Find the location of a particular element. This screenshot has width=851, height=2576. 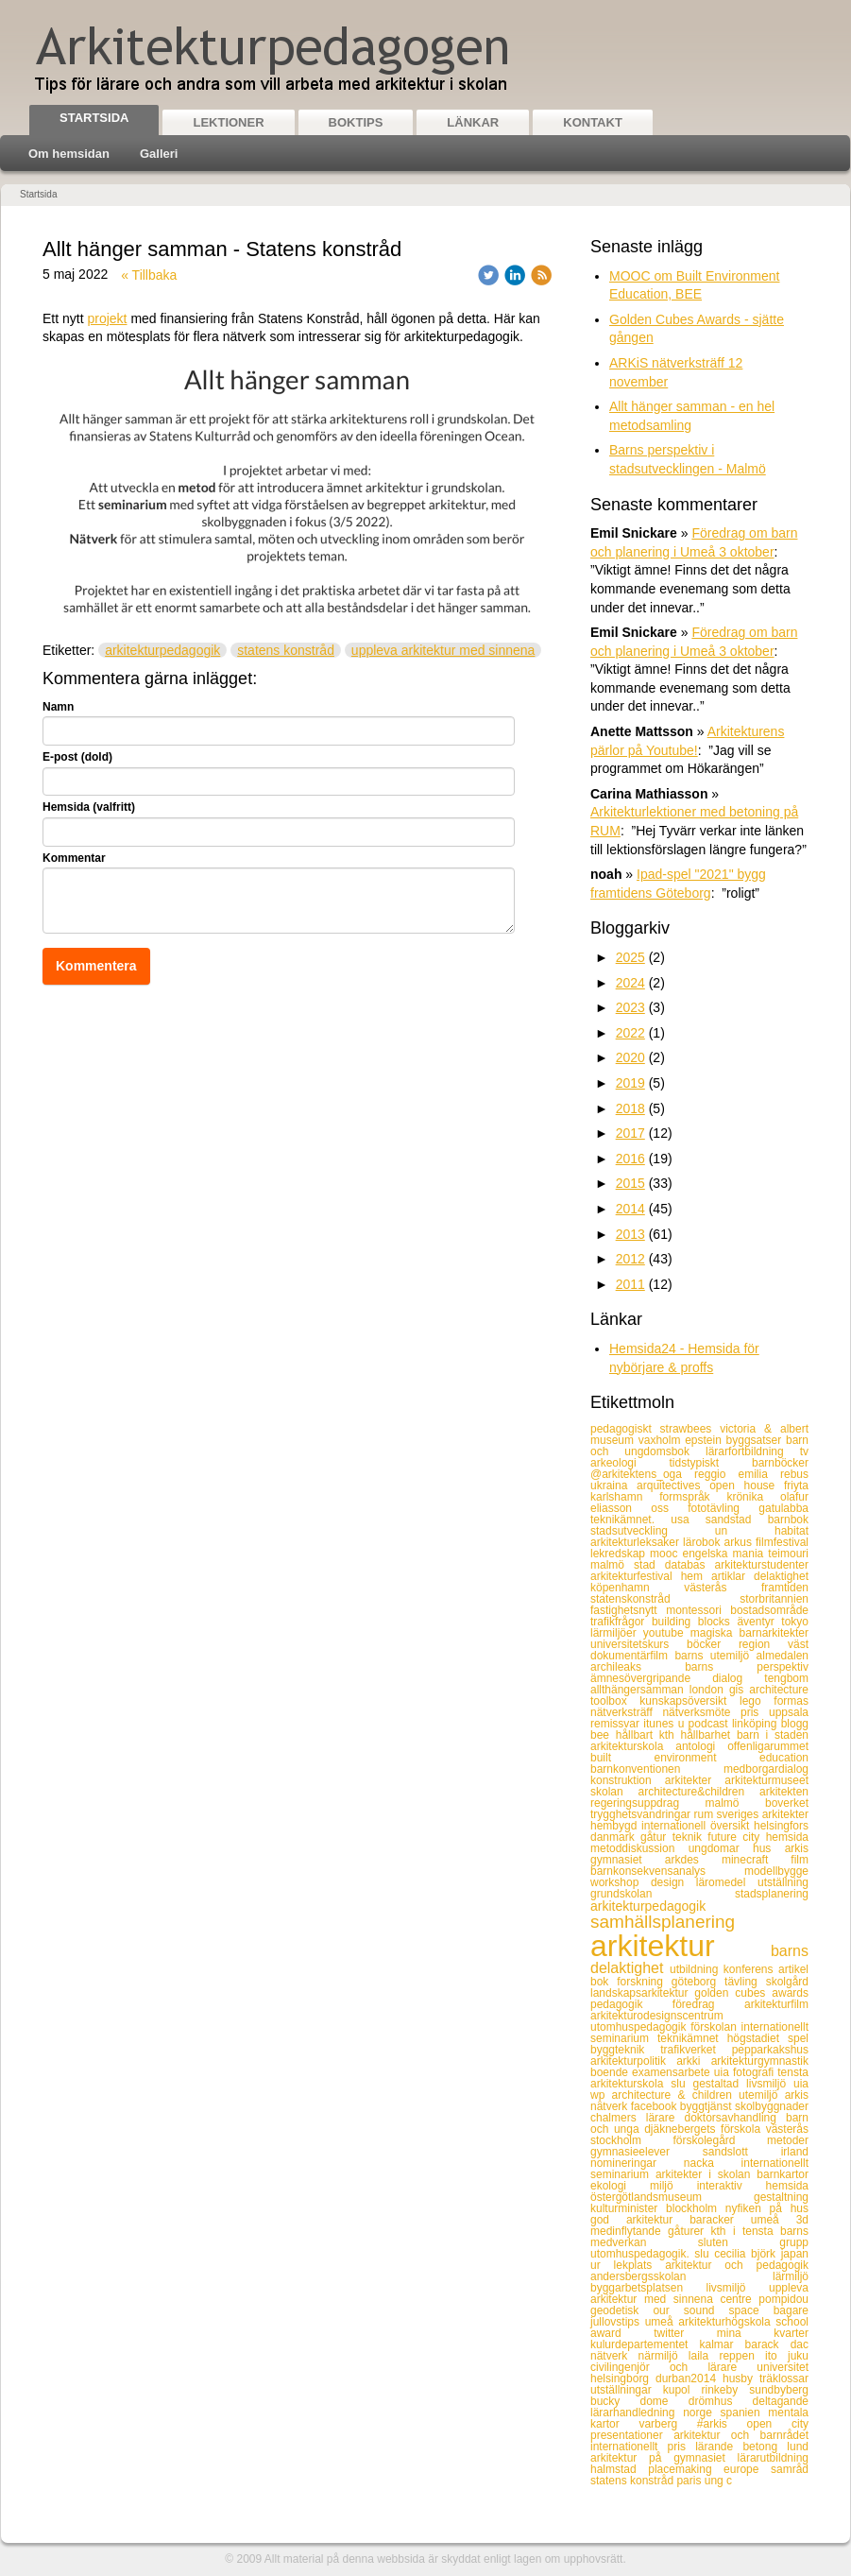

databas is located at coordinates (690, 1564).